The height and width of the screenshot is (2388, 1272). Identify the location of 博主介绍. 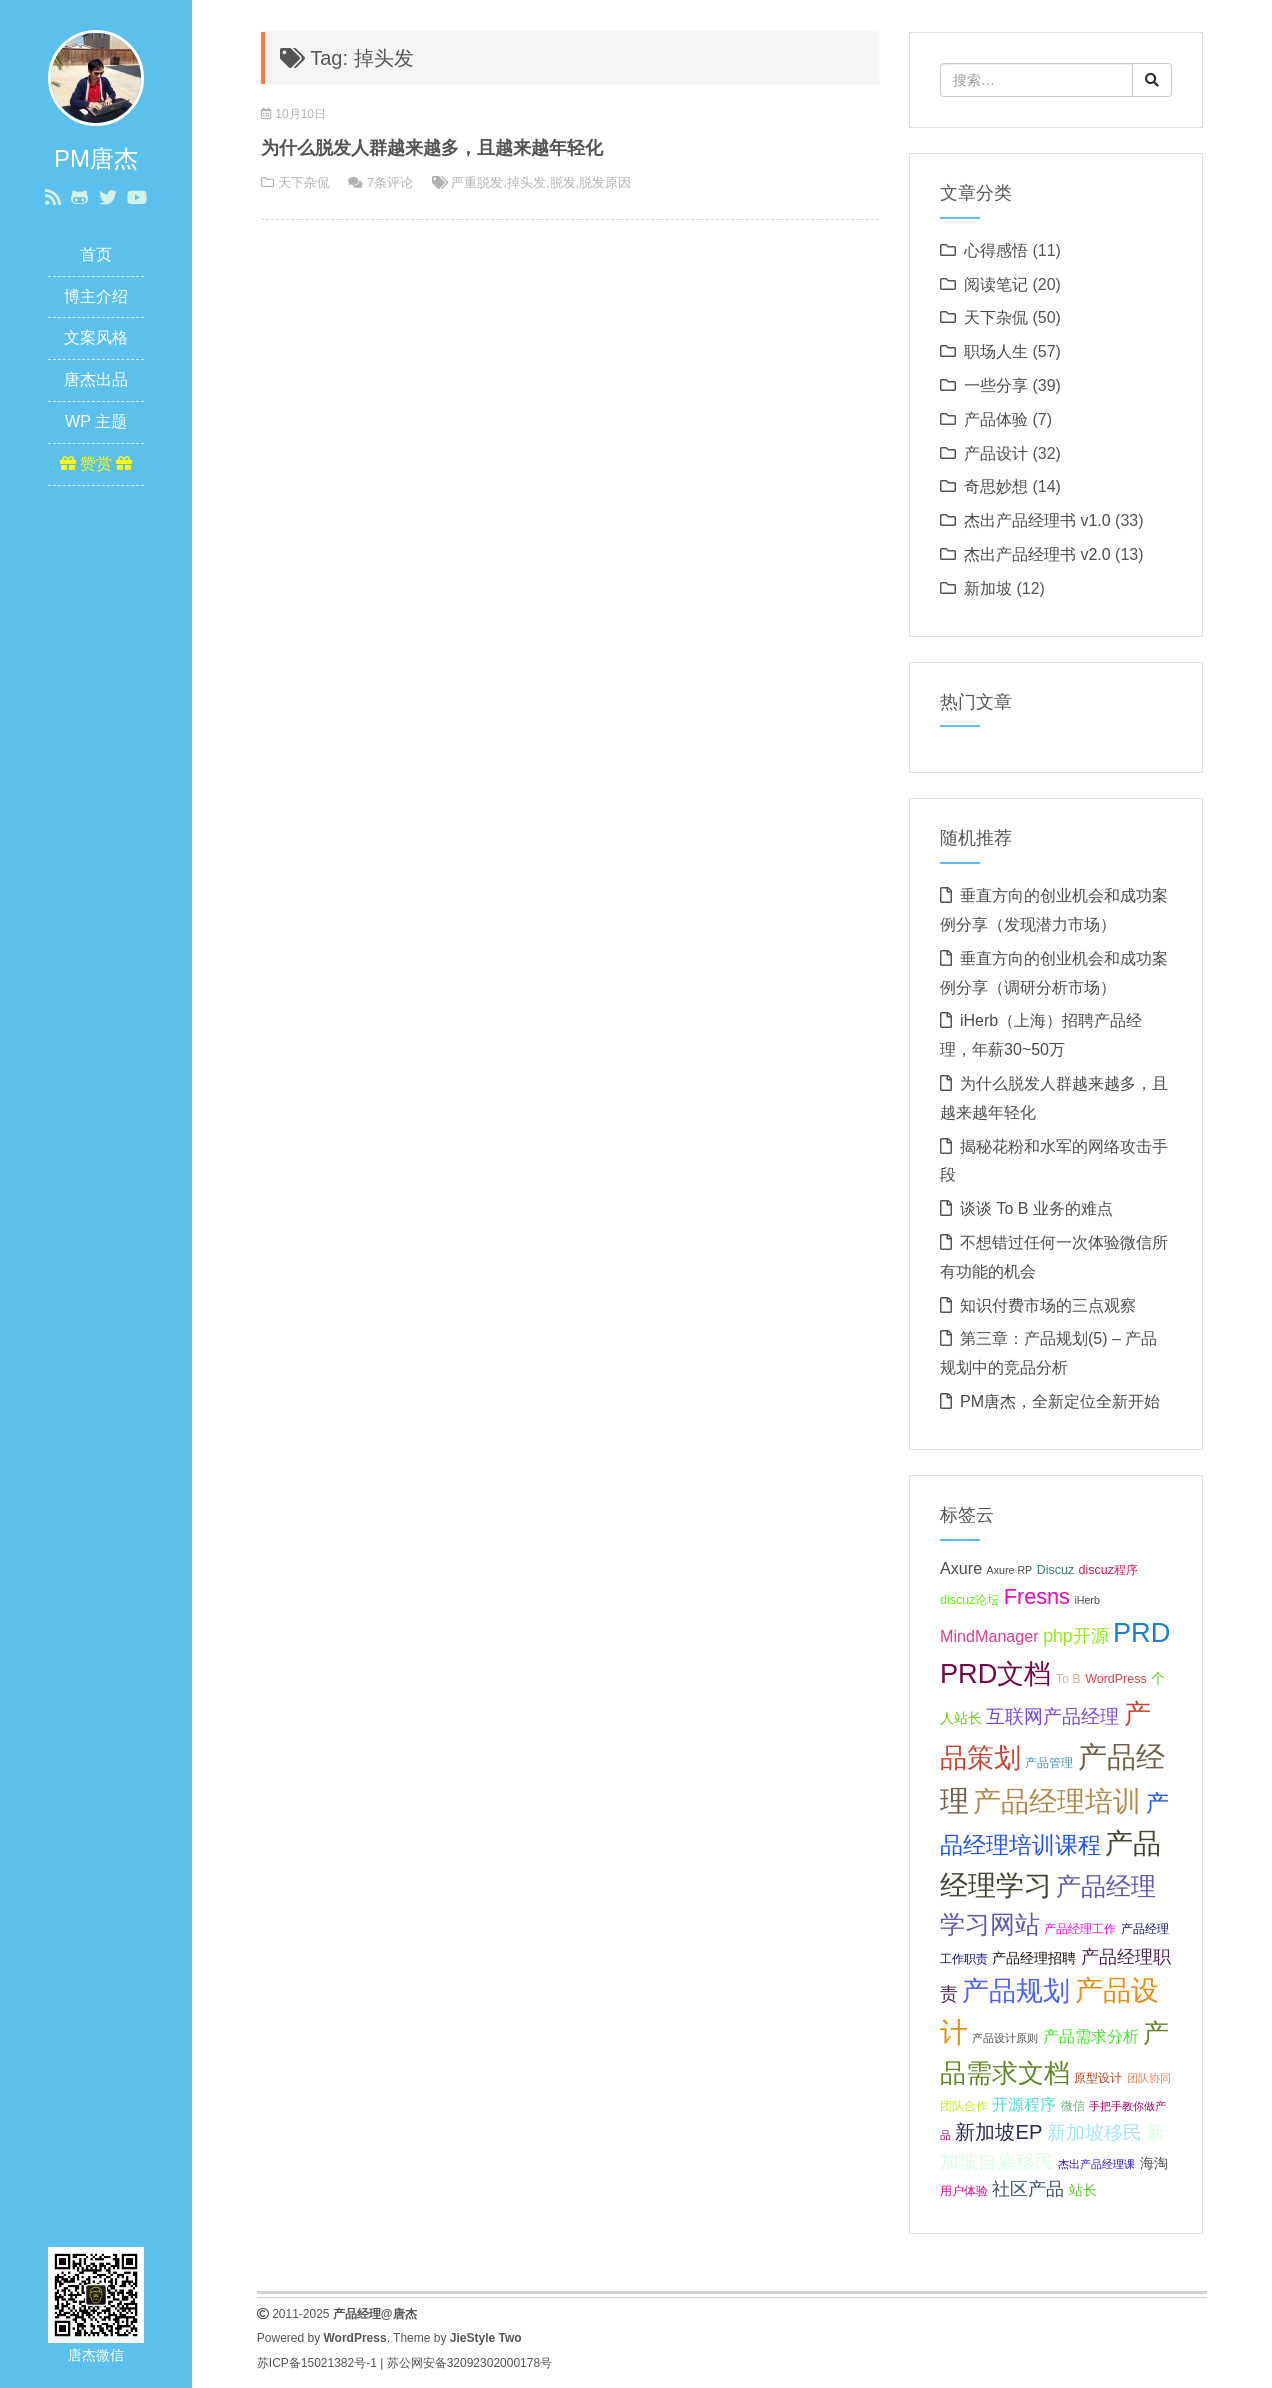
(96, 296).